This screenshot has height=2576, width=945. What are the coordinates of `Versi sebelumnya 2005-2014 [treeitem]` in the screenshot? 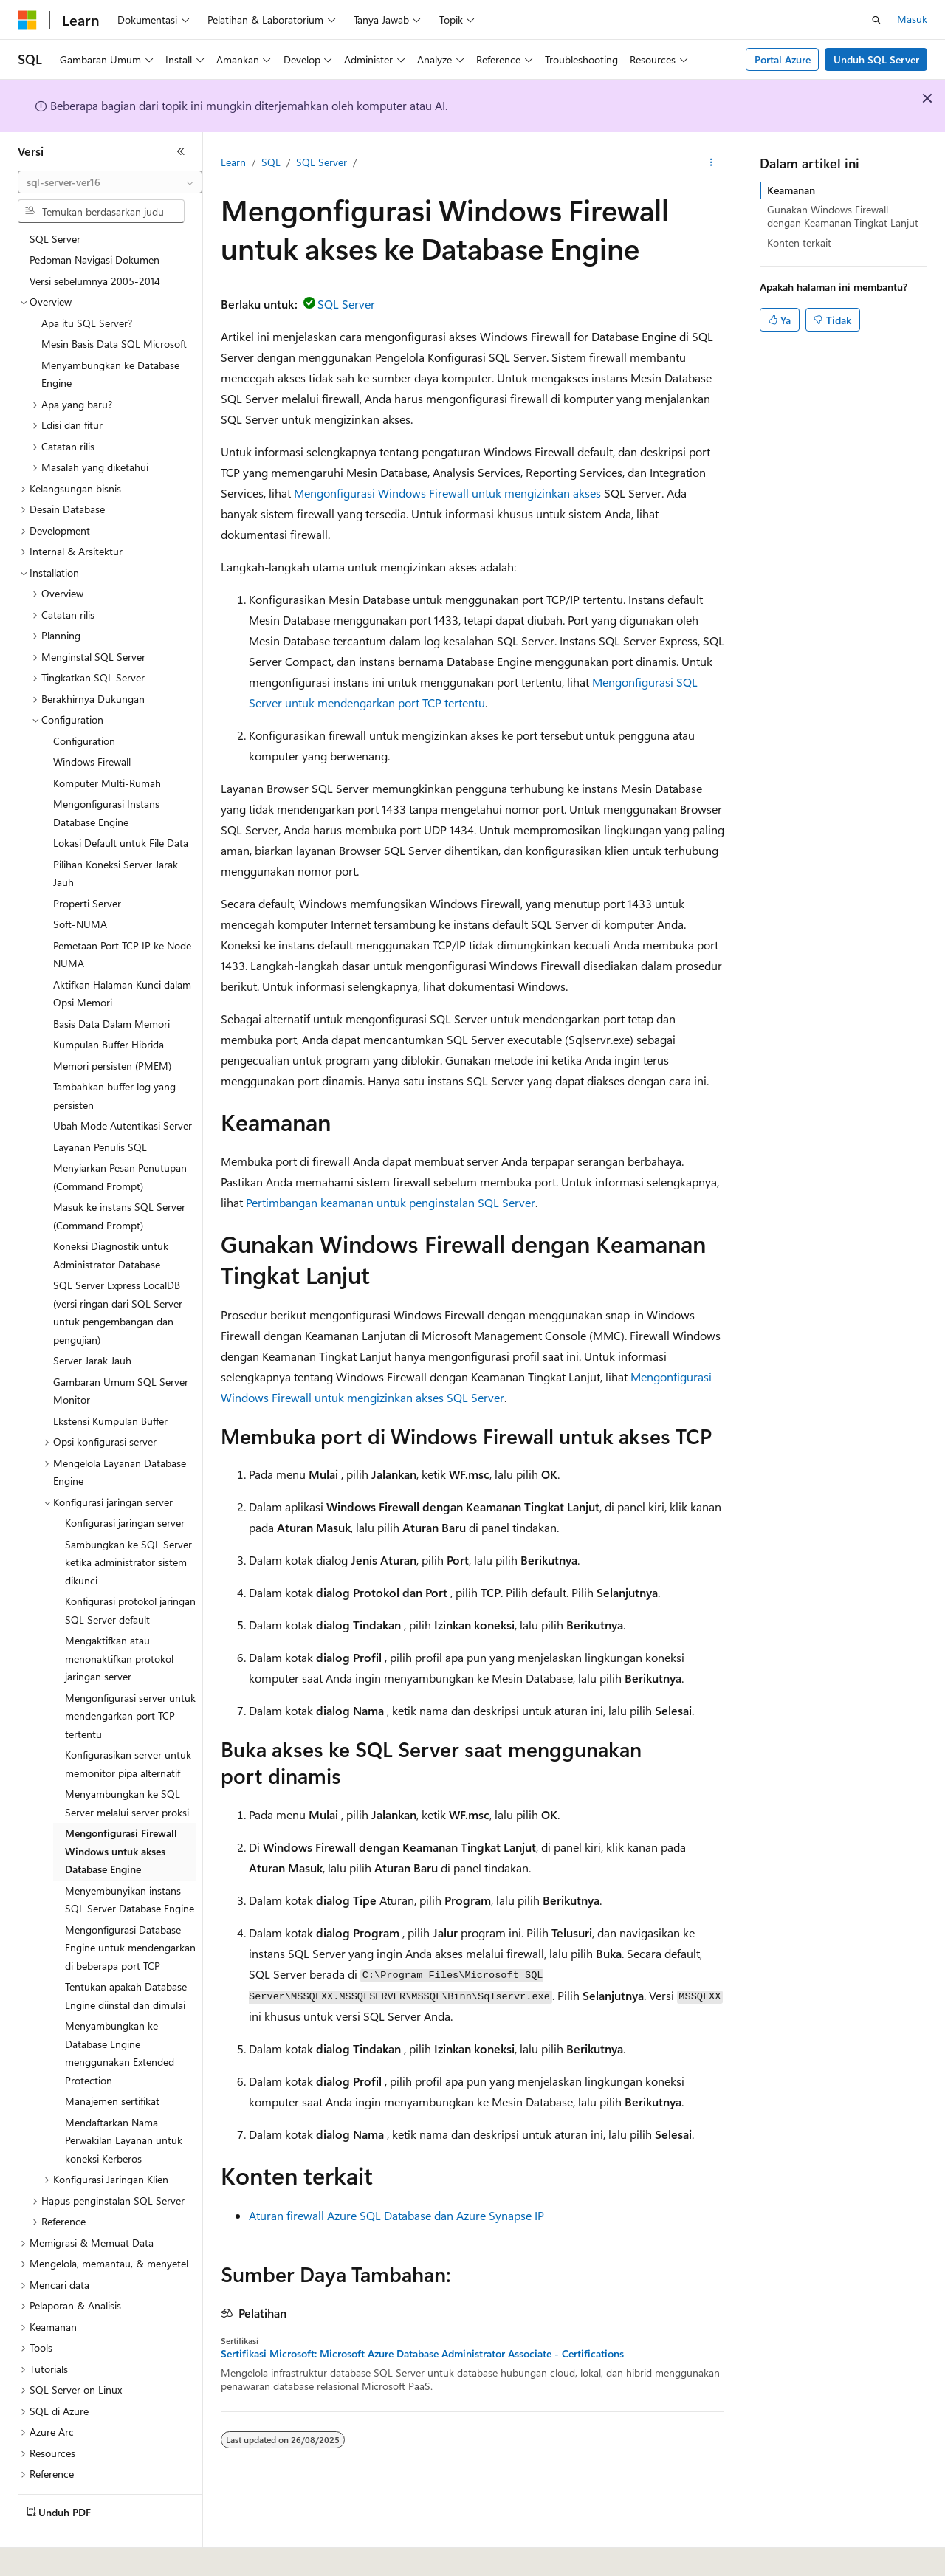 It's located at (95, 249).